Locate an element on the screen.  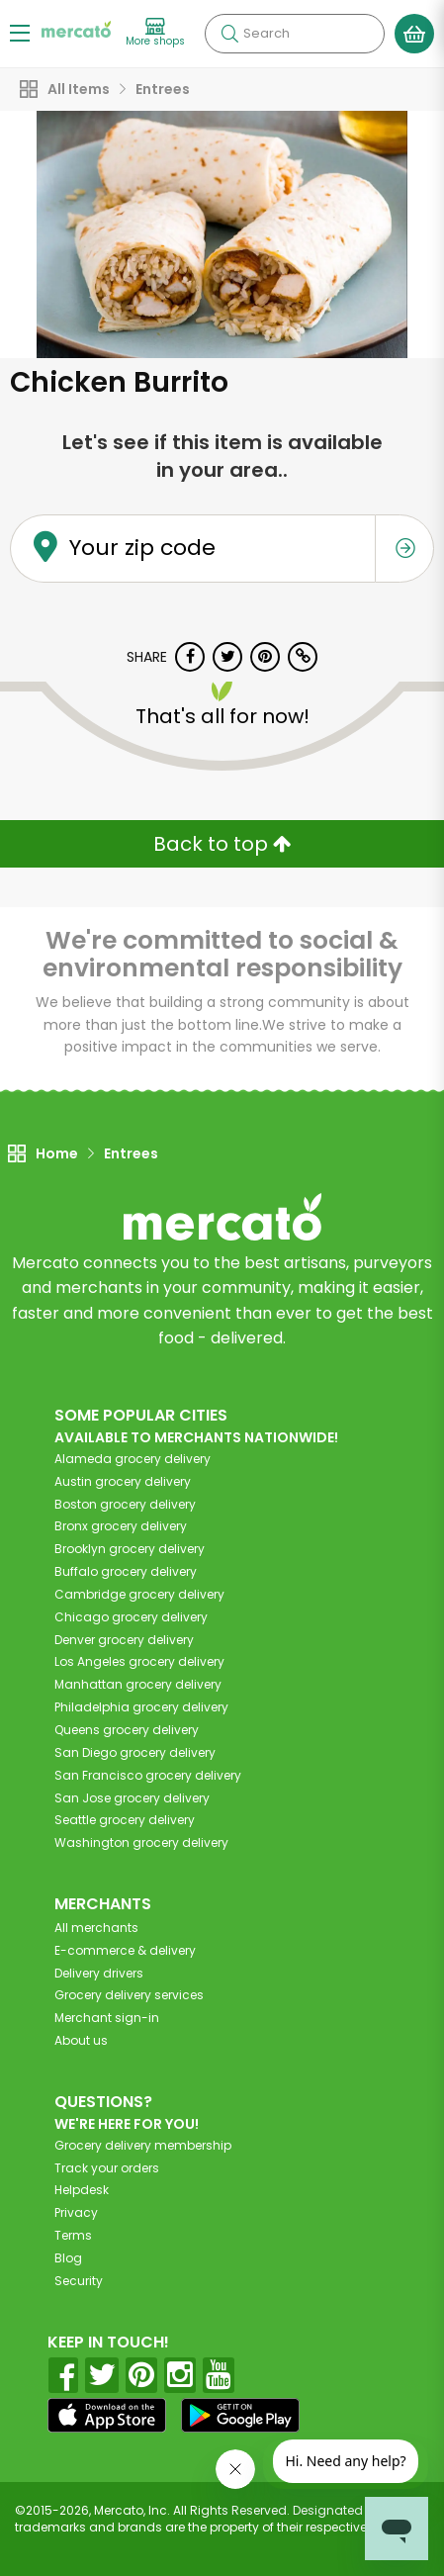
E-commerce & delivery is located at coordinates (125, 1950).